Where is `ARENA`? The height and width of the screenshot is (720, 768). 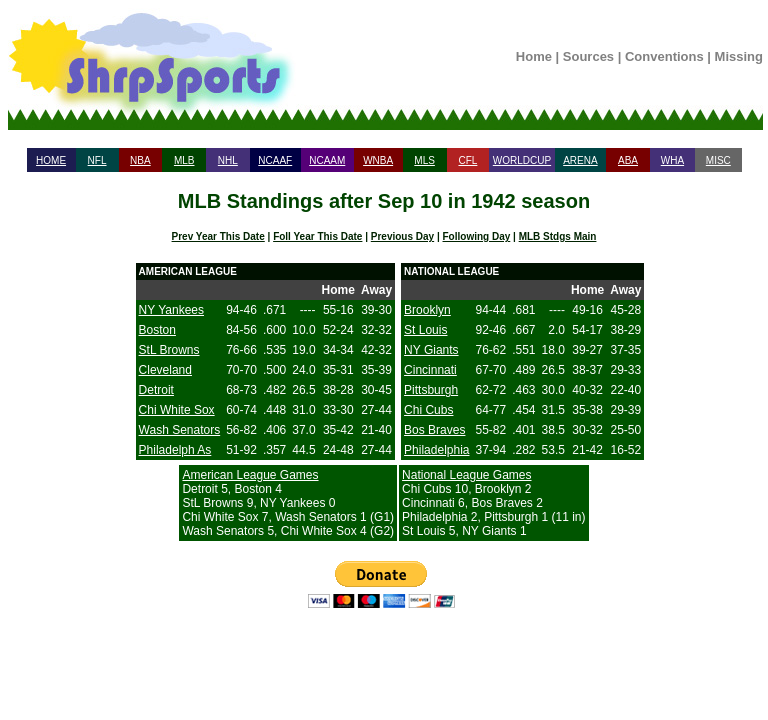
ARENA is located at coordinates (580, 160).